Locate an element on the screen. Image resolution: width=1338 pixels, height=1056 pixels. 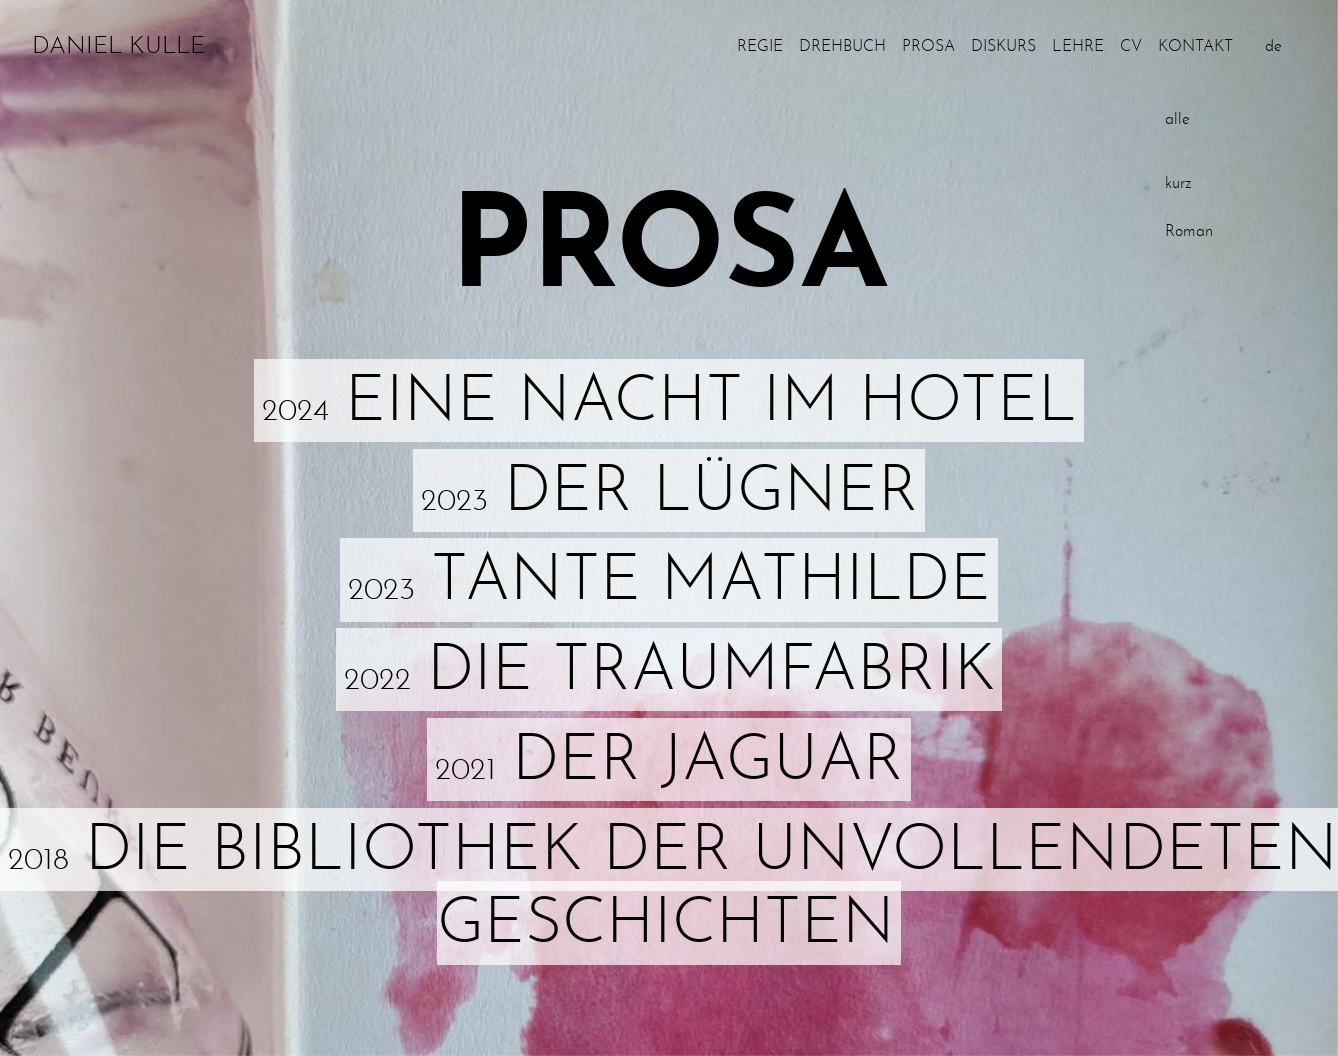
alle is located at coordinates (1177, 120).